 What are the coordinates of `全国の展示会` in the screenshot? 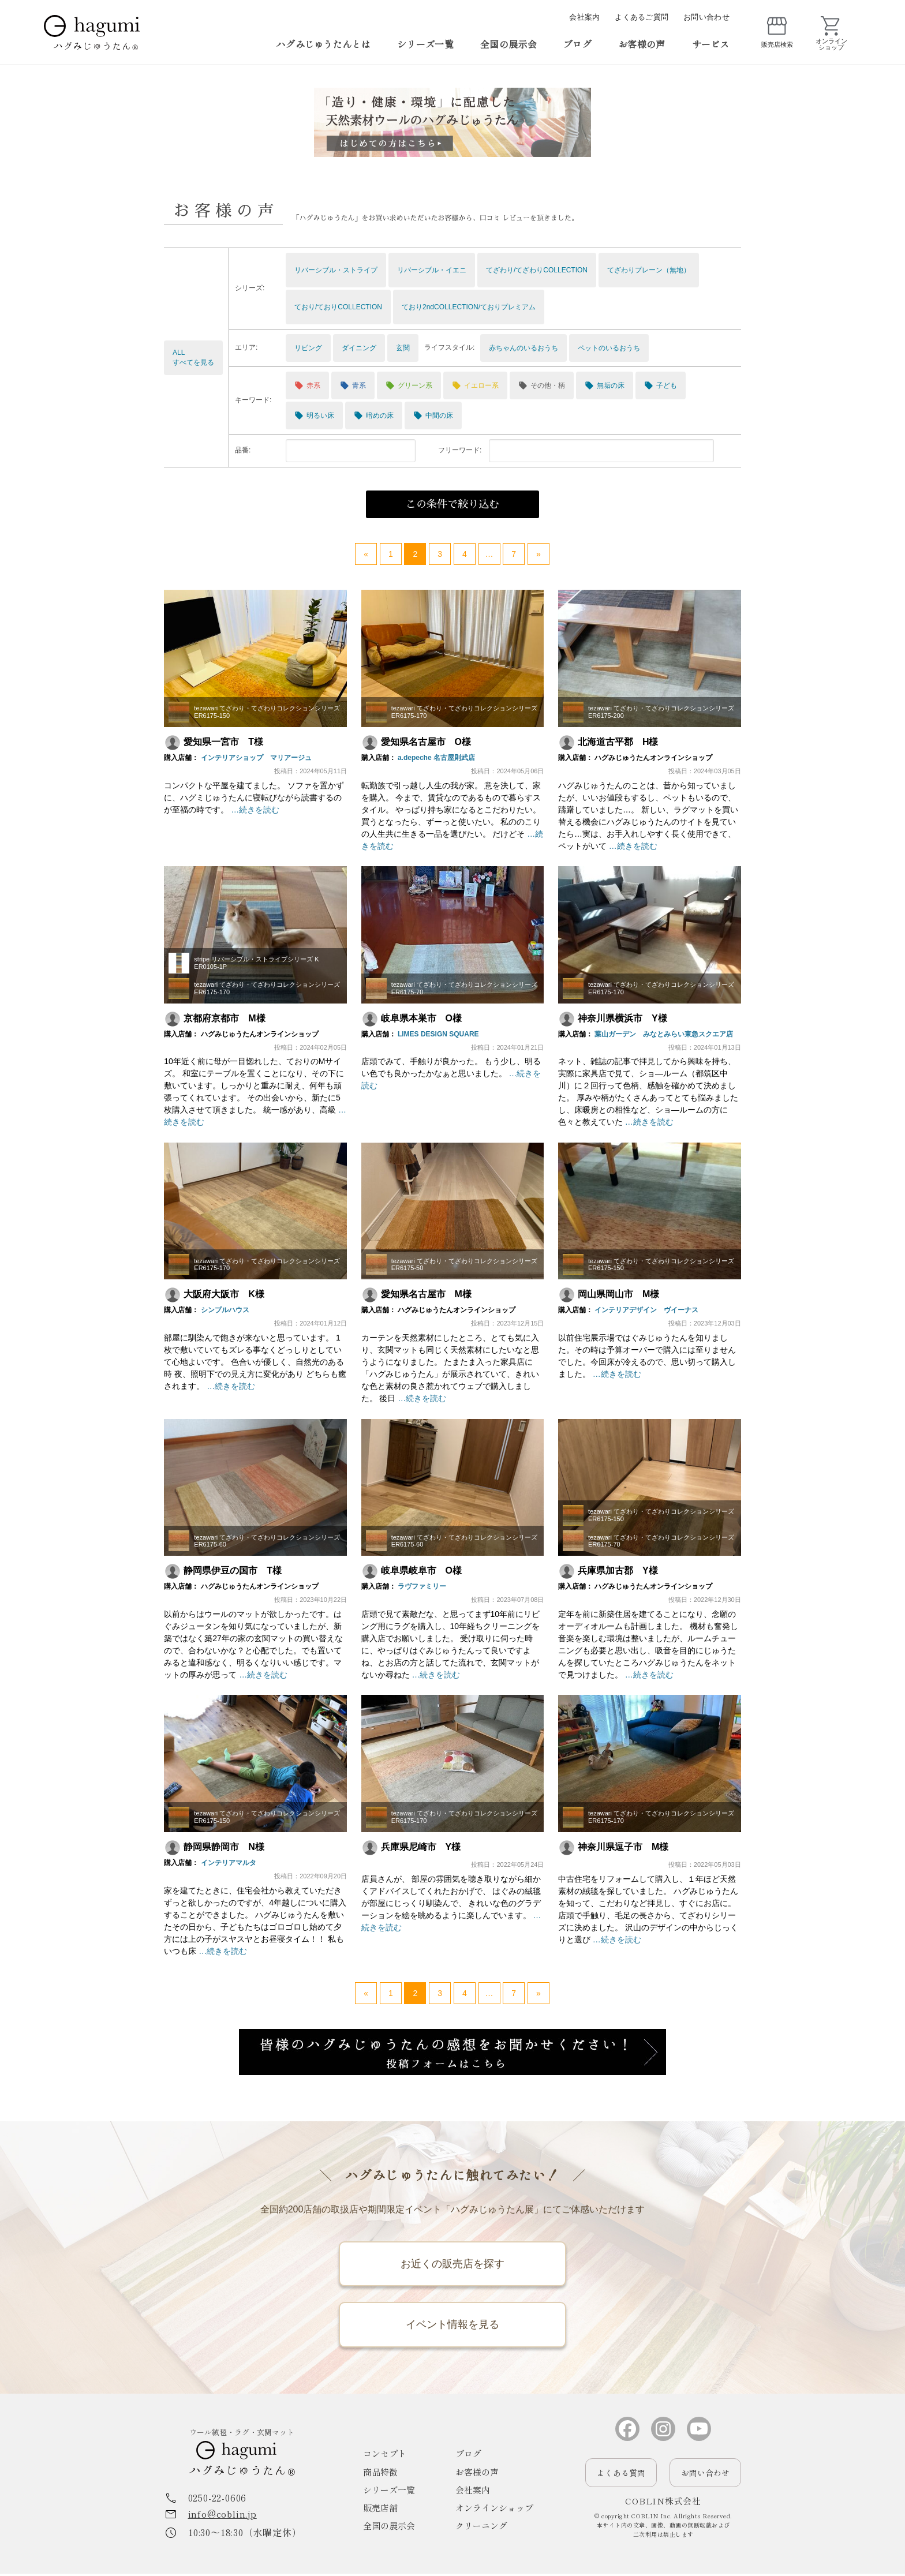 It's located at (508, 44).